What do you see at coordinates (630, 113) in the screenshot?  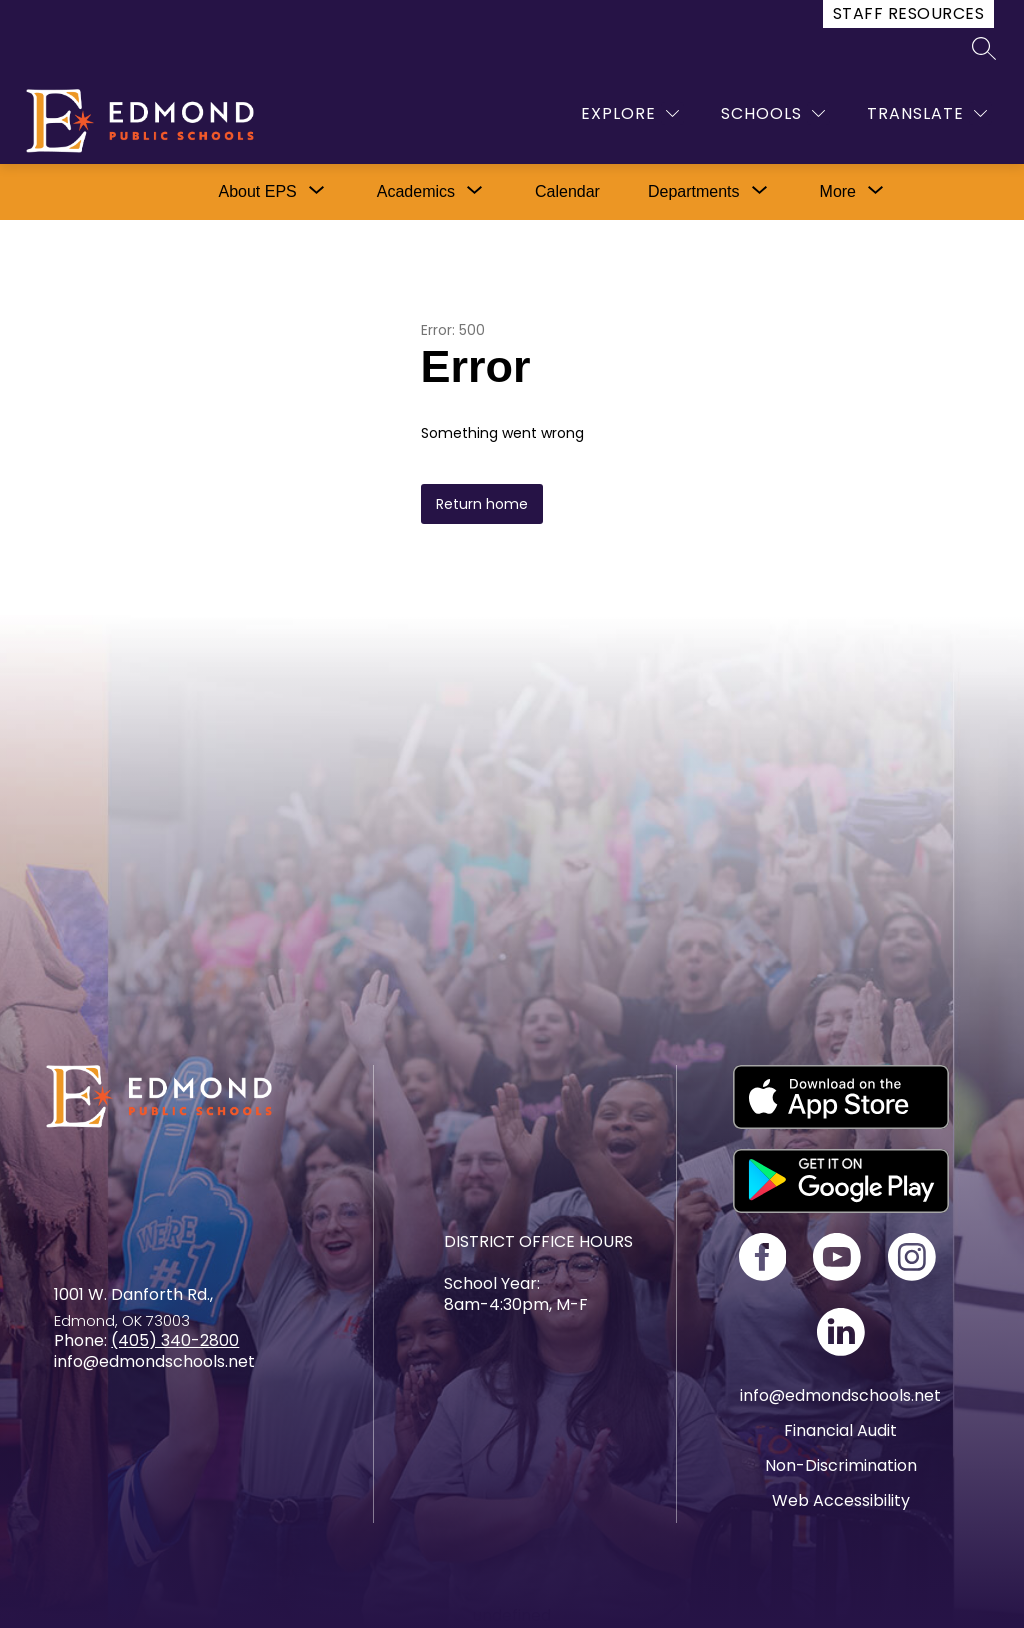 I see `[Explore]` at bounding box center [630, 113].